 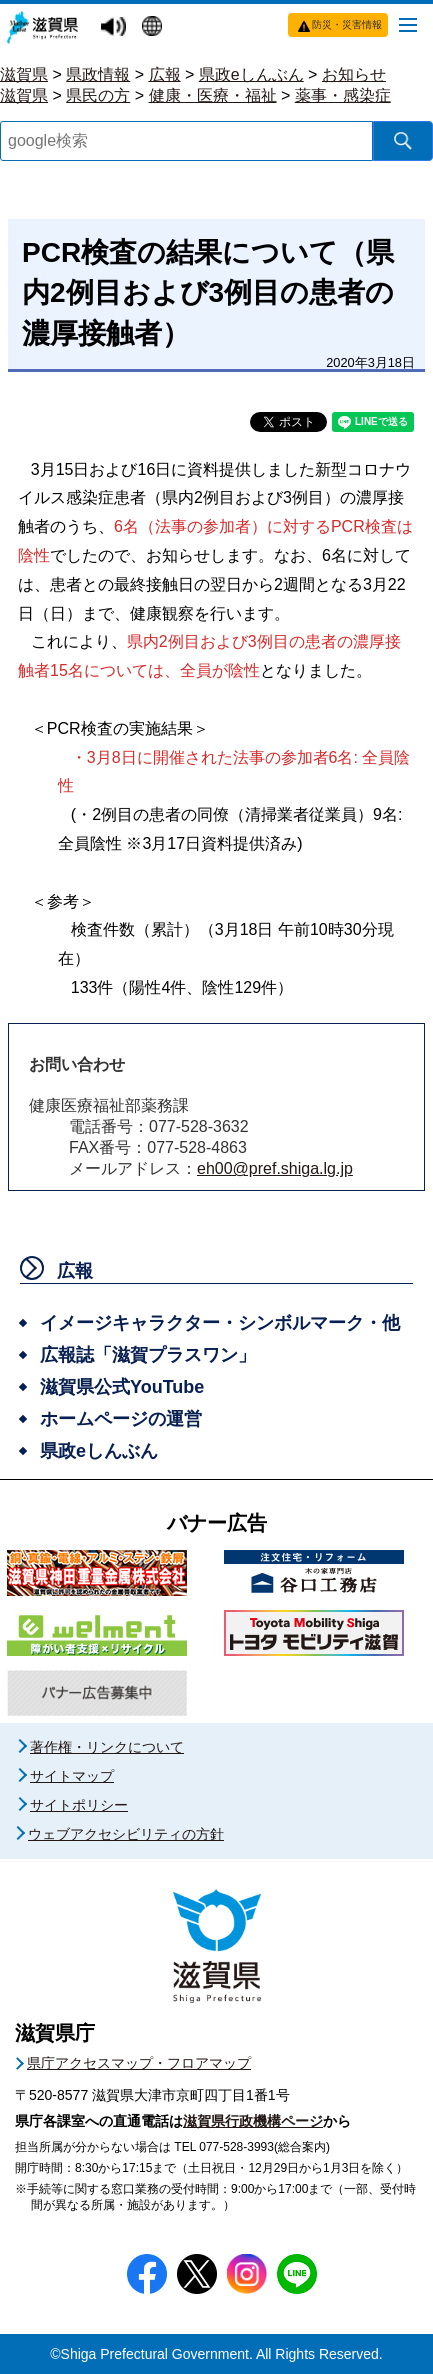 What do you see at coordinates (354, 74) in the screenshot?
I see `お知らせ` at bounding box center [354, 74].